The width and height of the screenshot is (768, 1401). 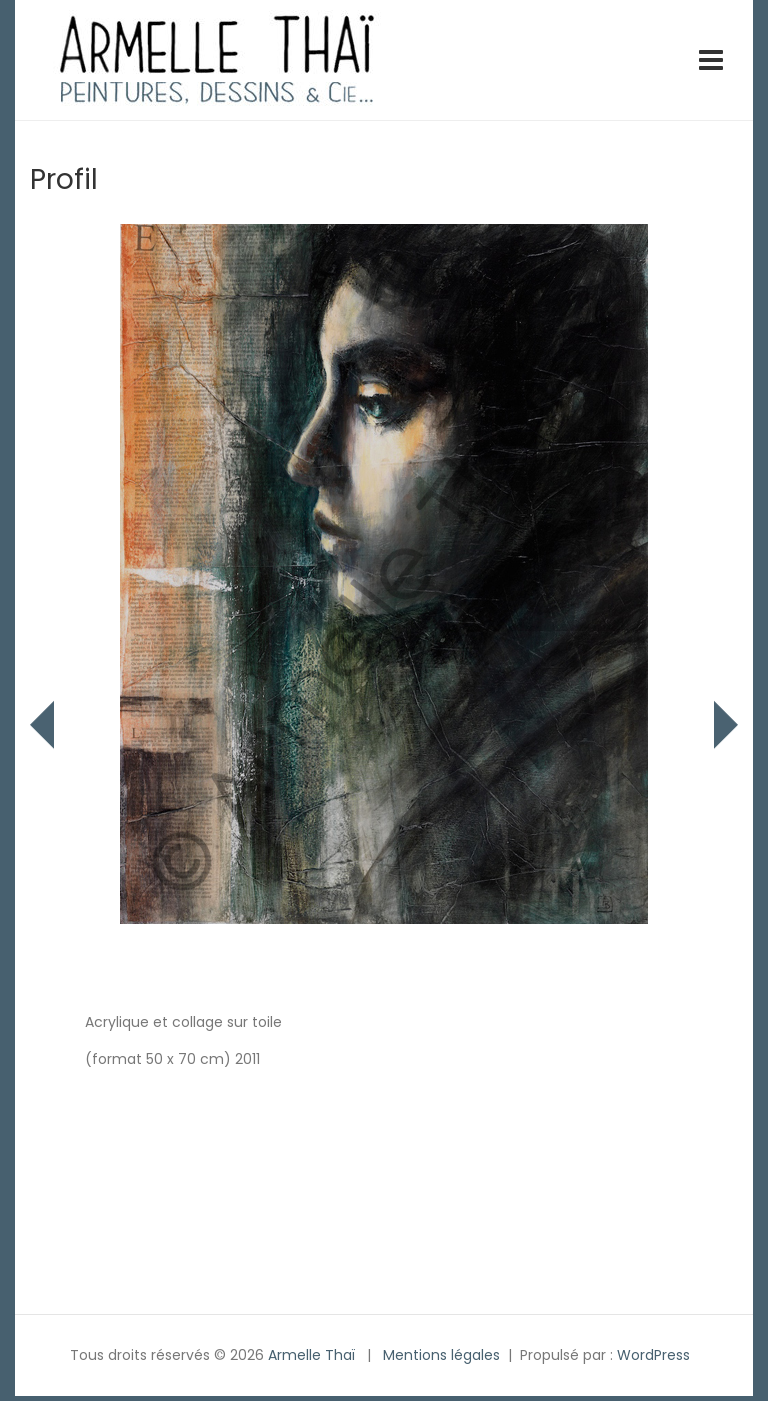 What do you see at coordinates (653, 1355) in the screenshot?
I see `WordPress` at bounding box center [653, 1355].